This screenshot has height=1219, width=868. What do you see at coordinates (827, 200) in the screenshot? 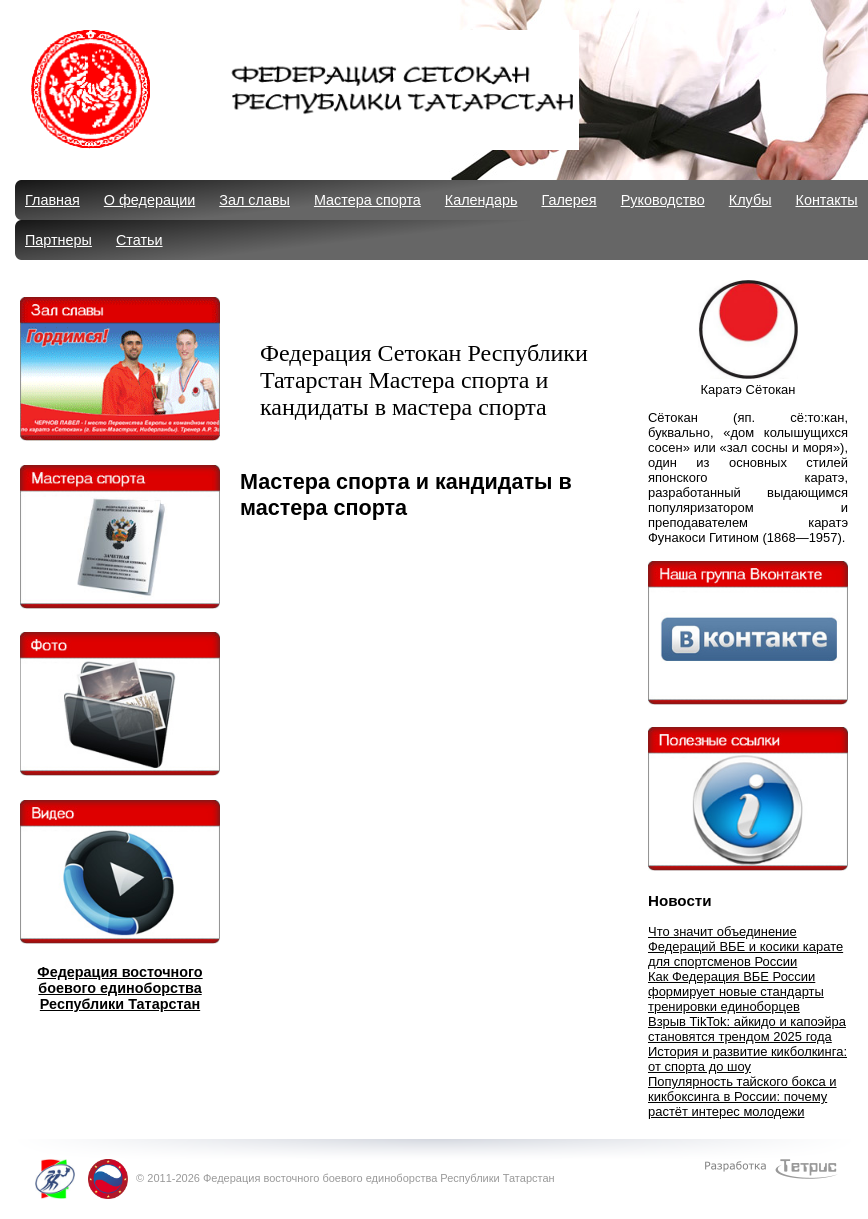
I see `Контакты` at bounding box center [827, 200].